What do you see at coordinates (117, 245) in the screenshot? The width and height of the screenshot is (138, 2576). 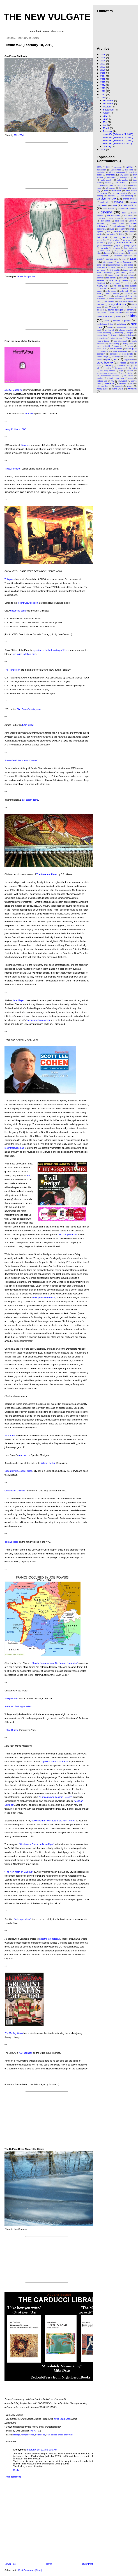 I see `google` at bounding box center [117, 245].